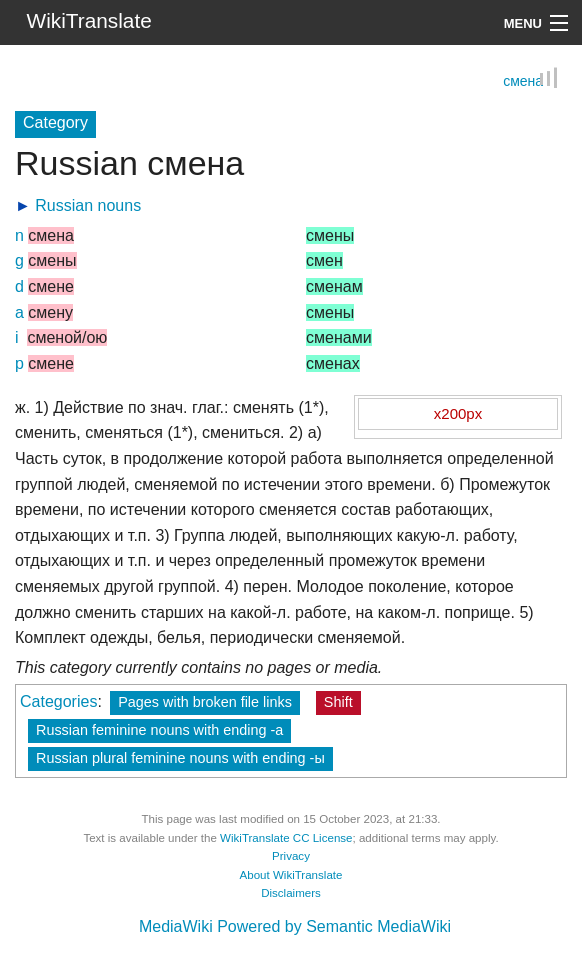  What do you see at coordinates (205, 703) in the screenshot?
I see `Pages with broken file links` at bounding box center [205, 703].